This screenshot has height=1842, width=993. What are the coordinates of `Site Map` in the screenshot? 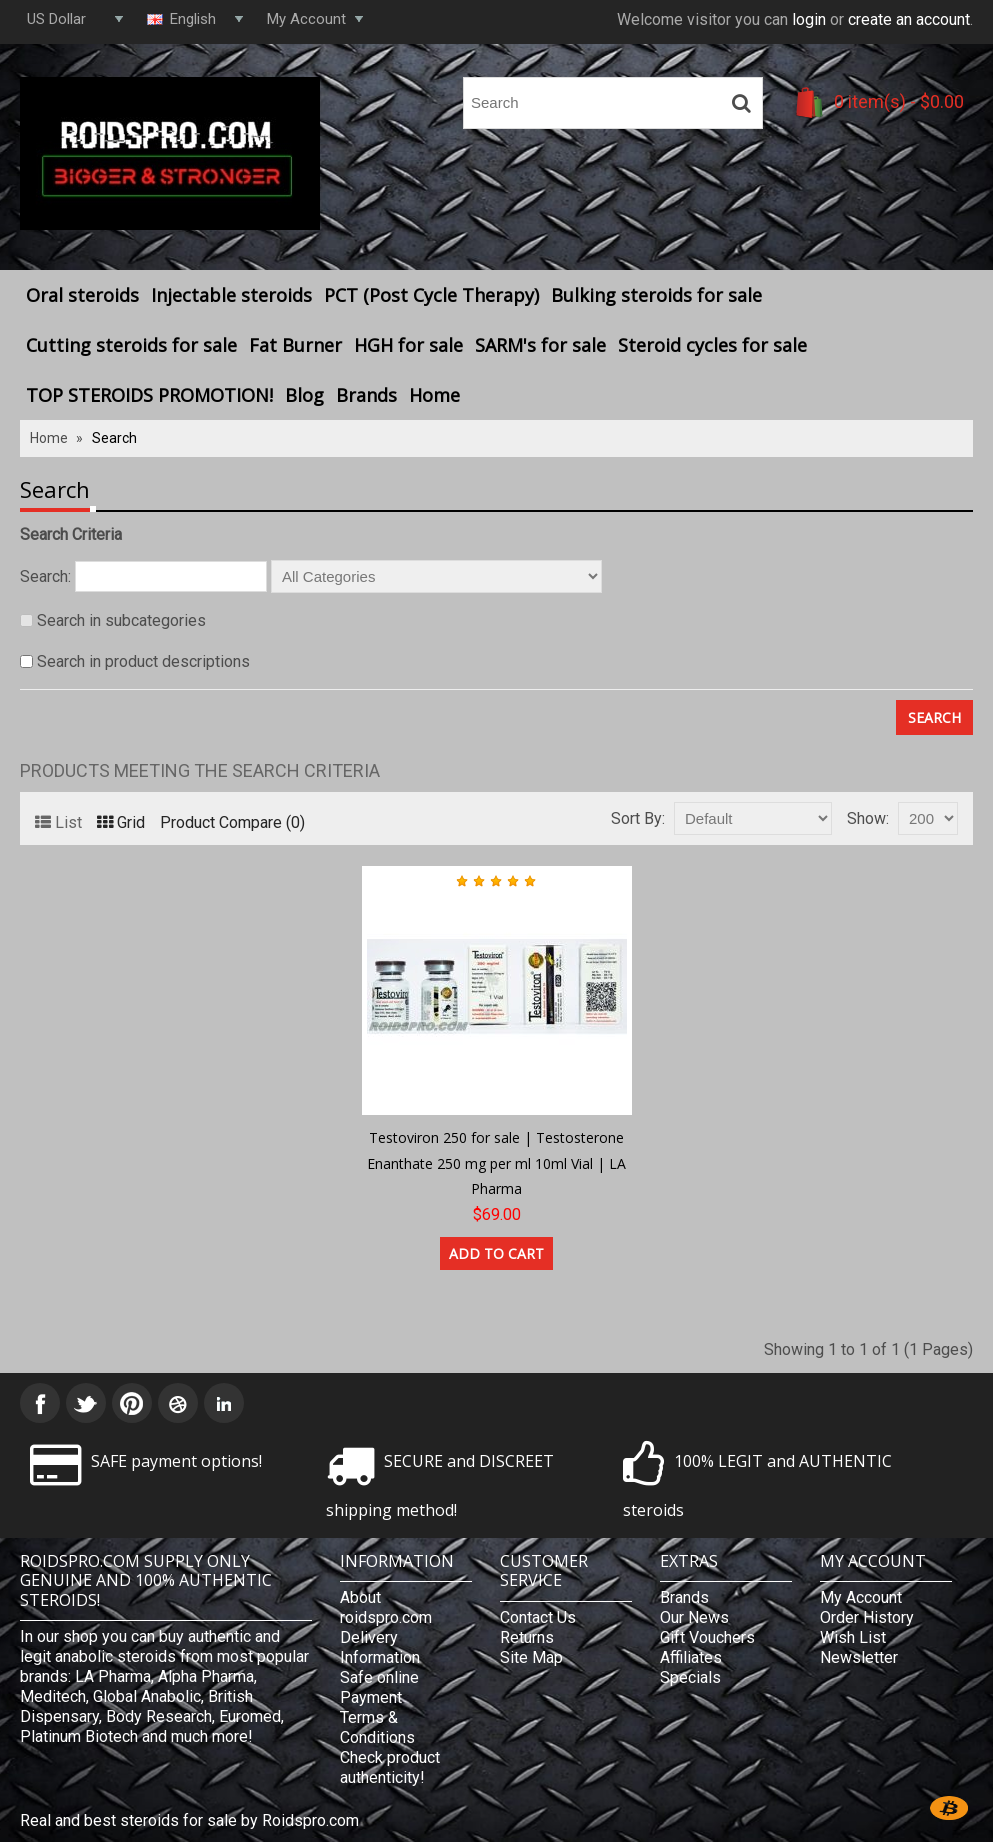 It's located at (531, 1657).